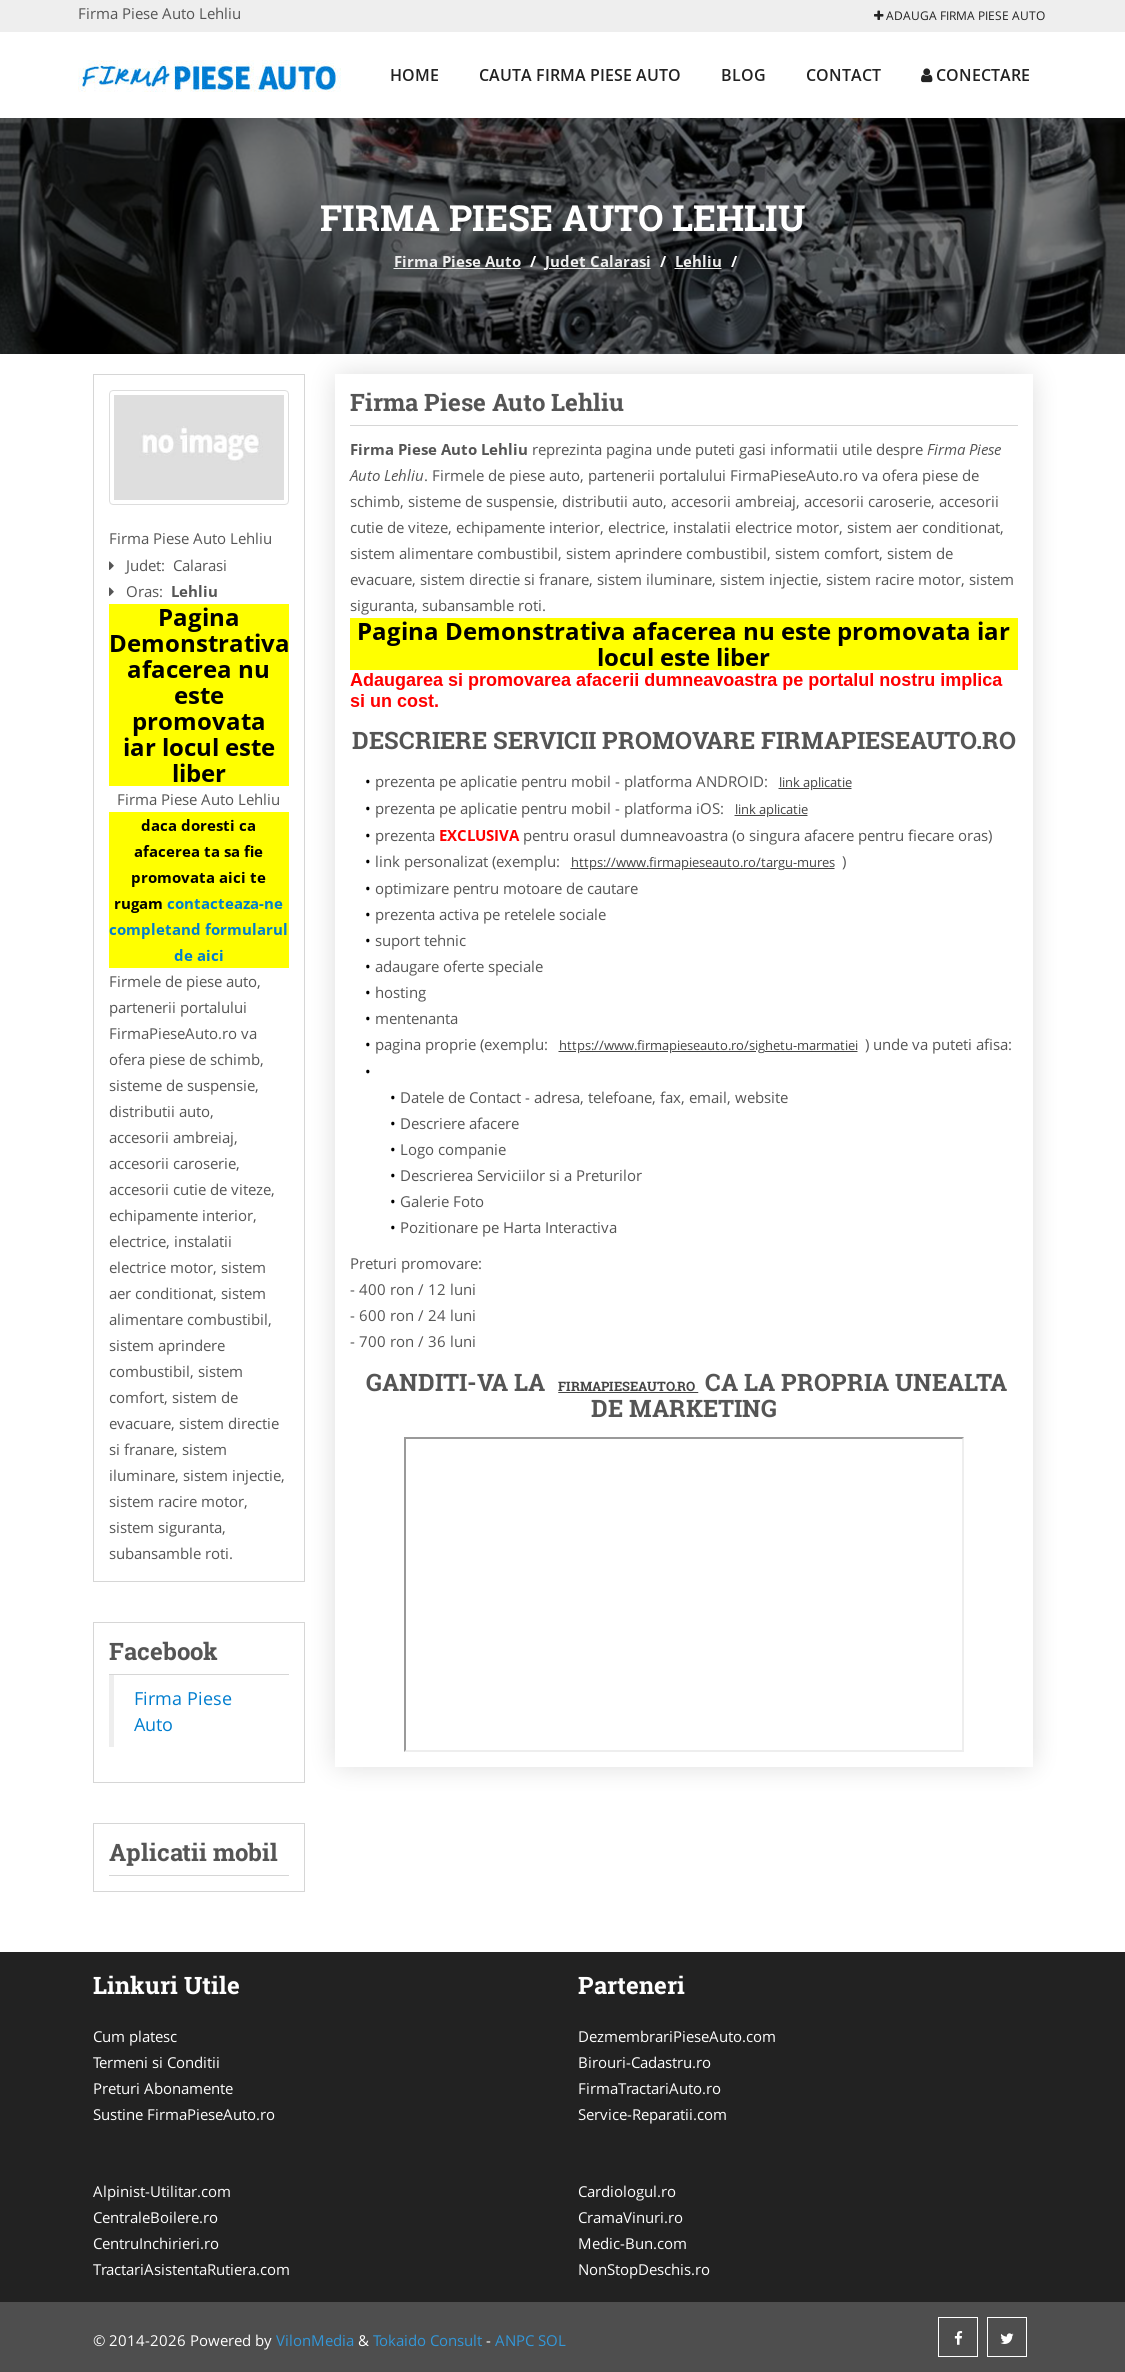  What do you see at coordinates (552, 2340) in the screenshot?
I see `SOL` at bounding box center [552, 2340].